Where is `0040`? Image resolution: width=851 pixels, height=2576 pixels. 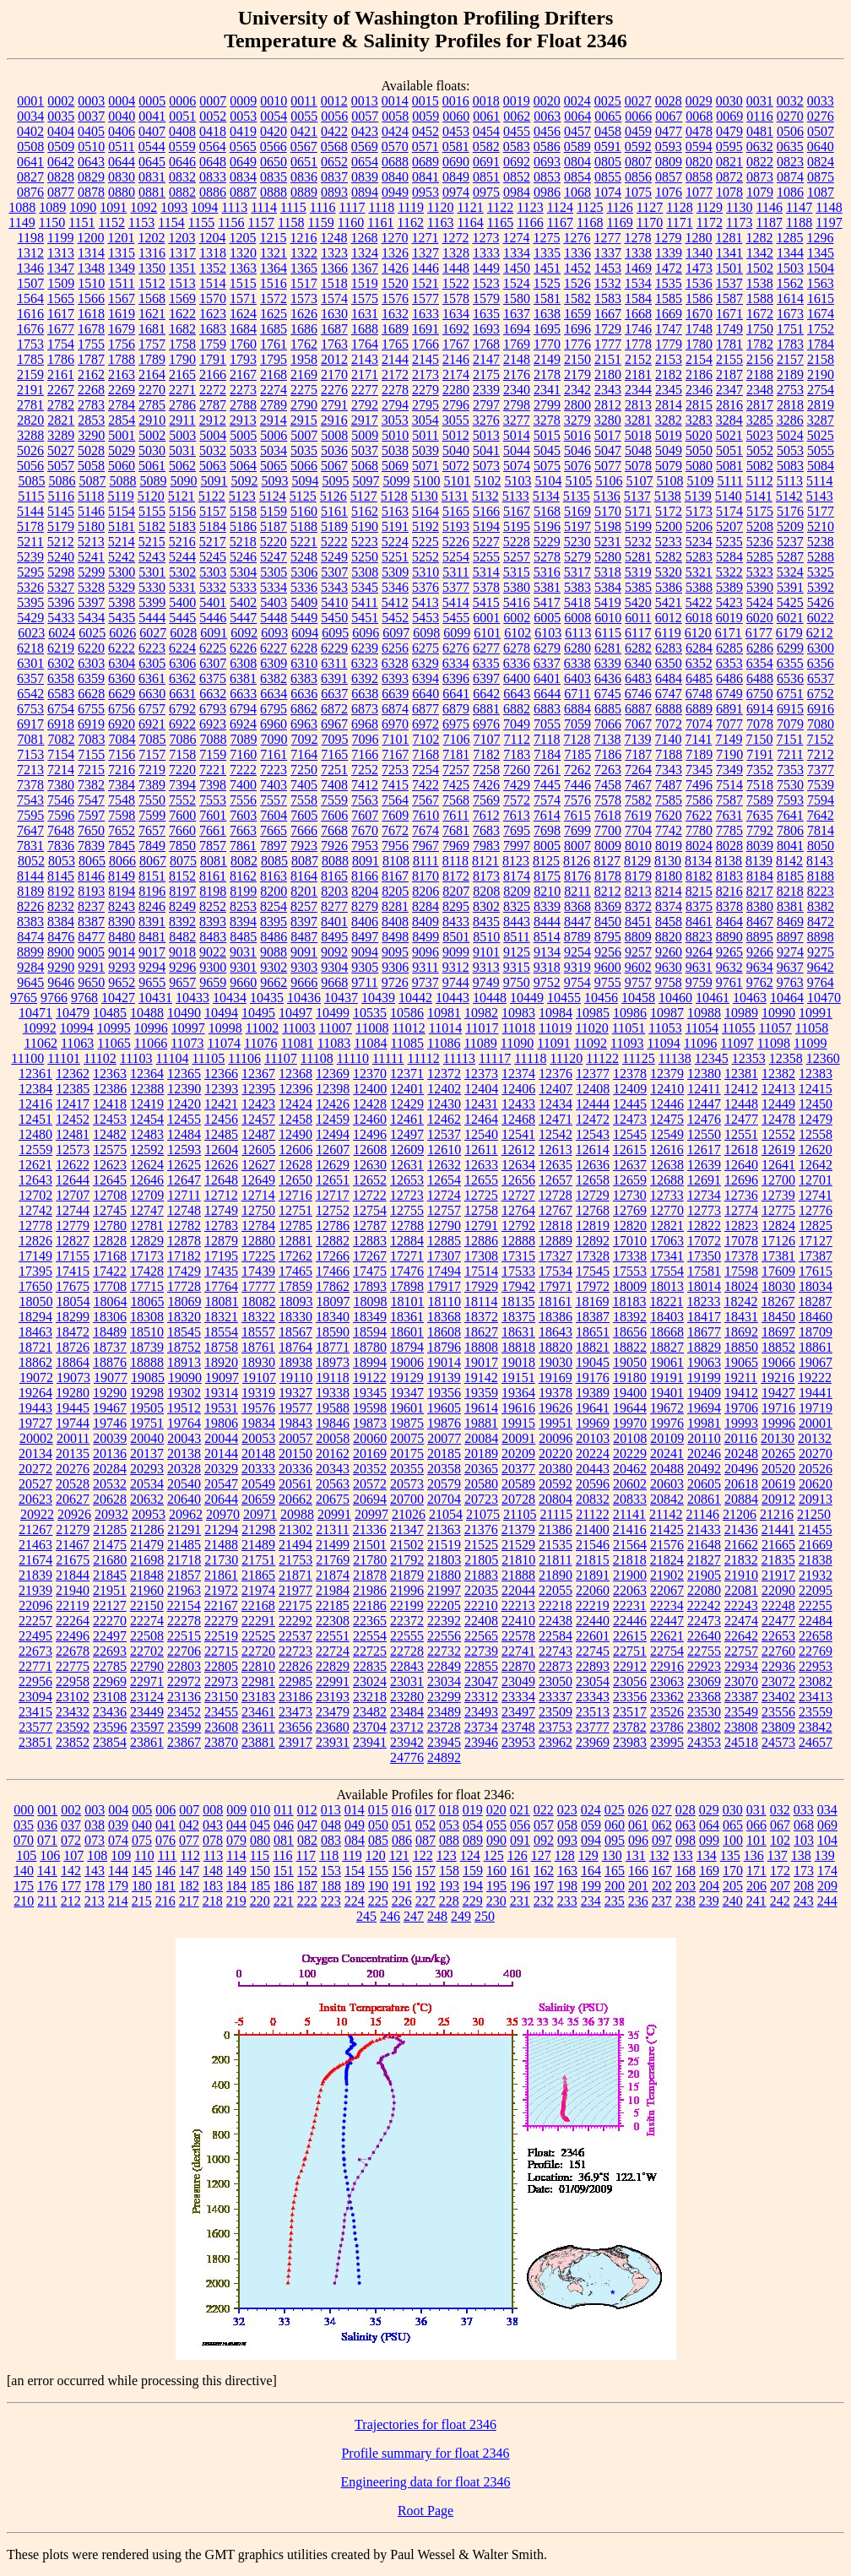
0040 is located at coordinates (121, 116).